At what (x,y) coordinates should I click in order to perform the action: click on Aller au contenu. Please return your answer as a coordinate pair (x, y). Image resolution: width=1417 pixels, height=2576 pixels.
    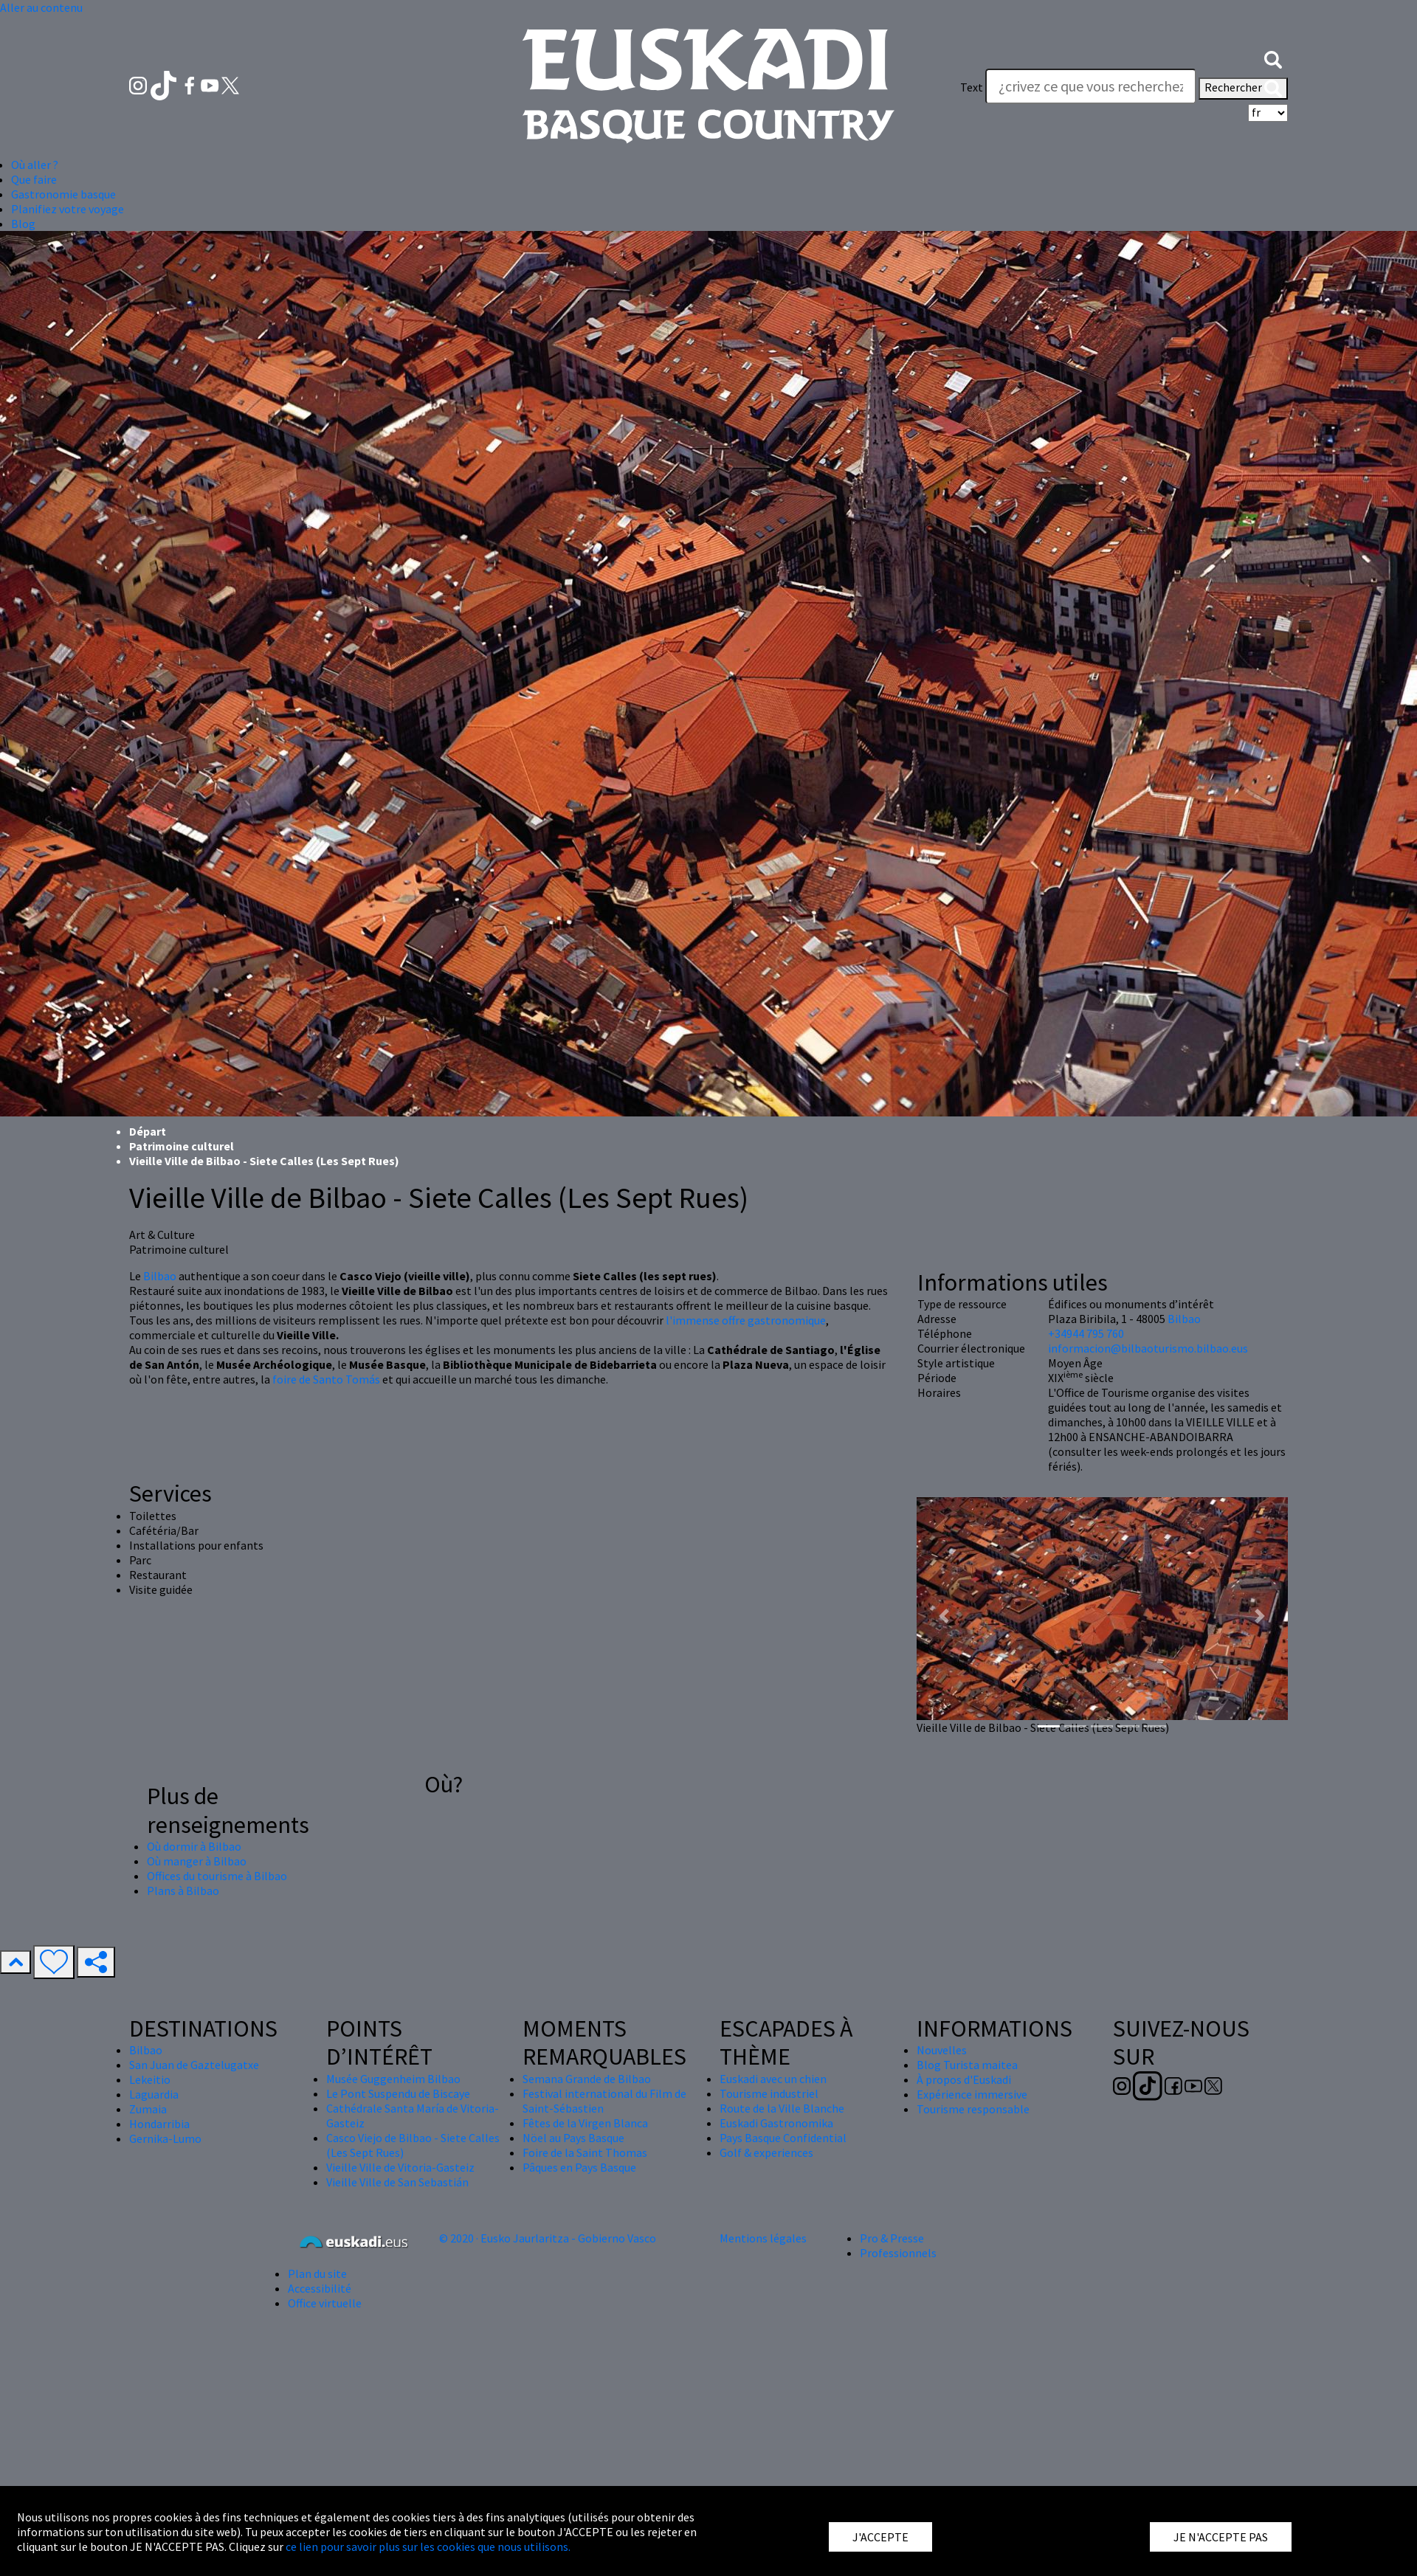
    Looking at the image, I should click on (41, 7).